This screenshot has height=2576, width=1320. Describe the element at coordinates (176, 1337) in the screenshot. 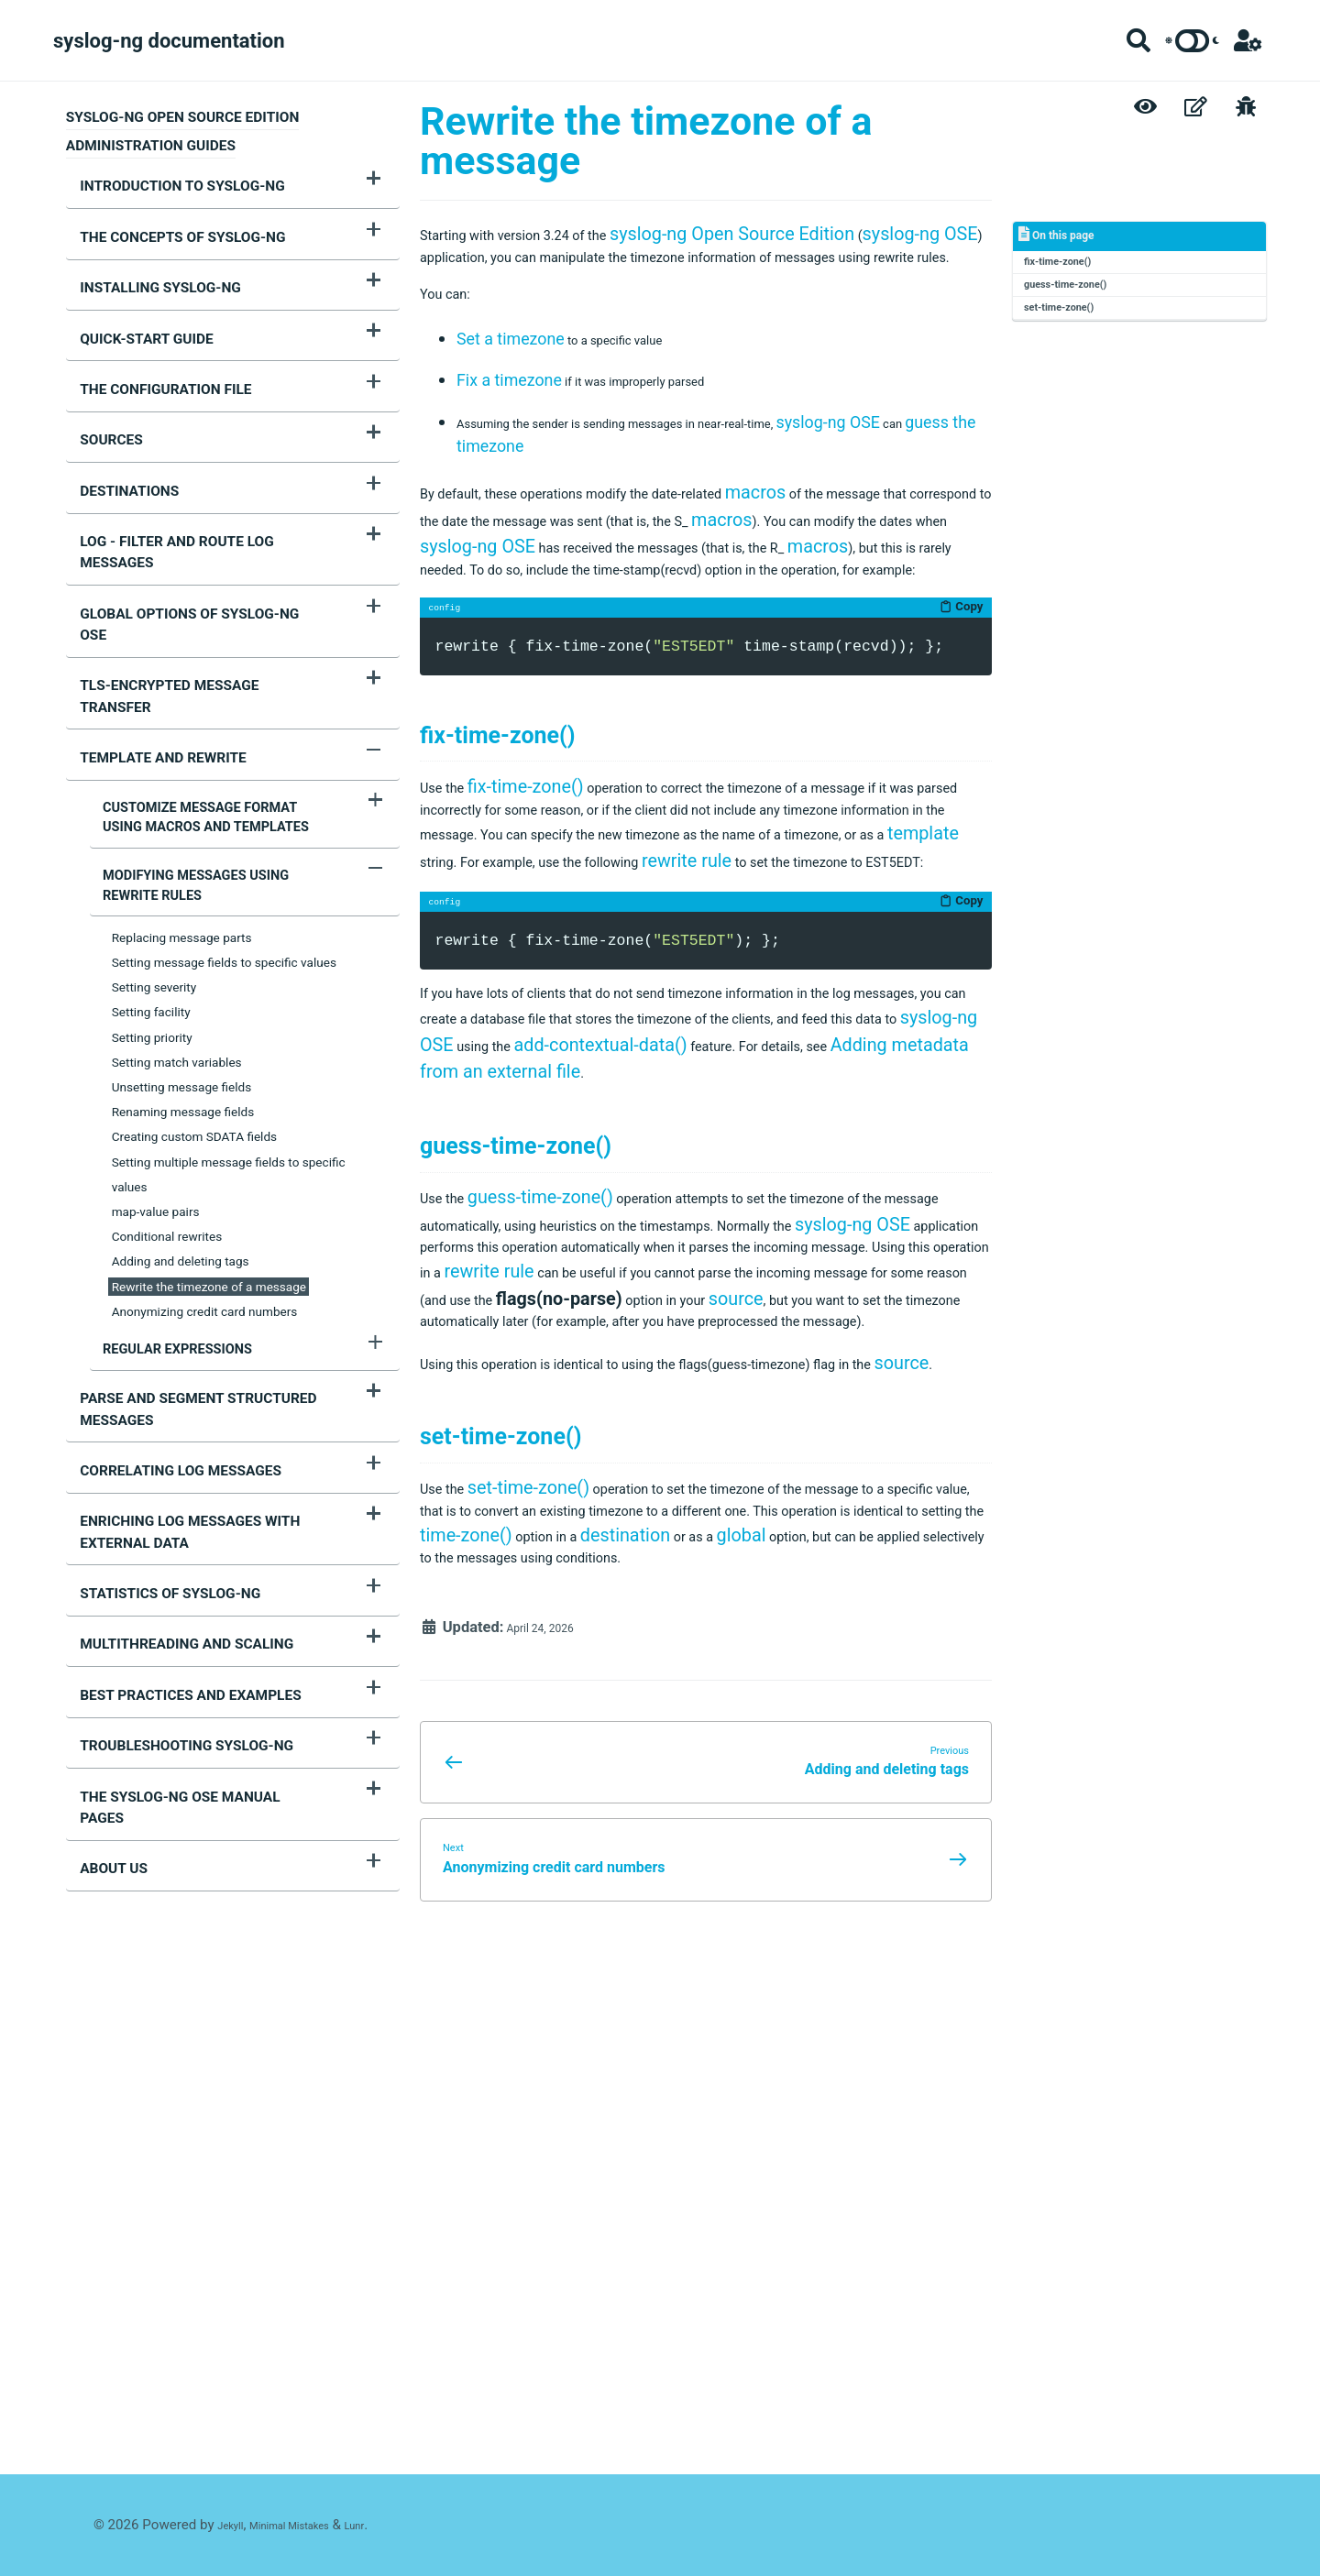

I see `Enriching log messages with external data` at that location.